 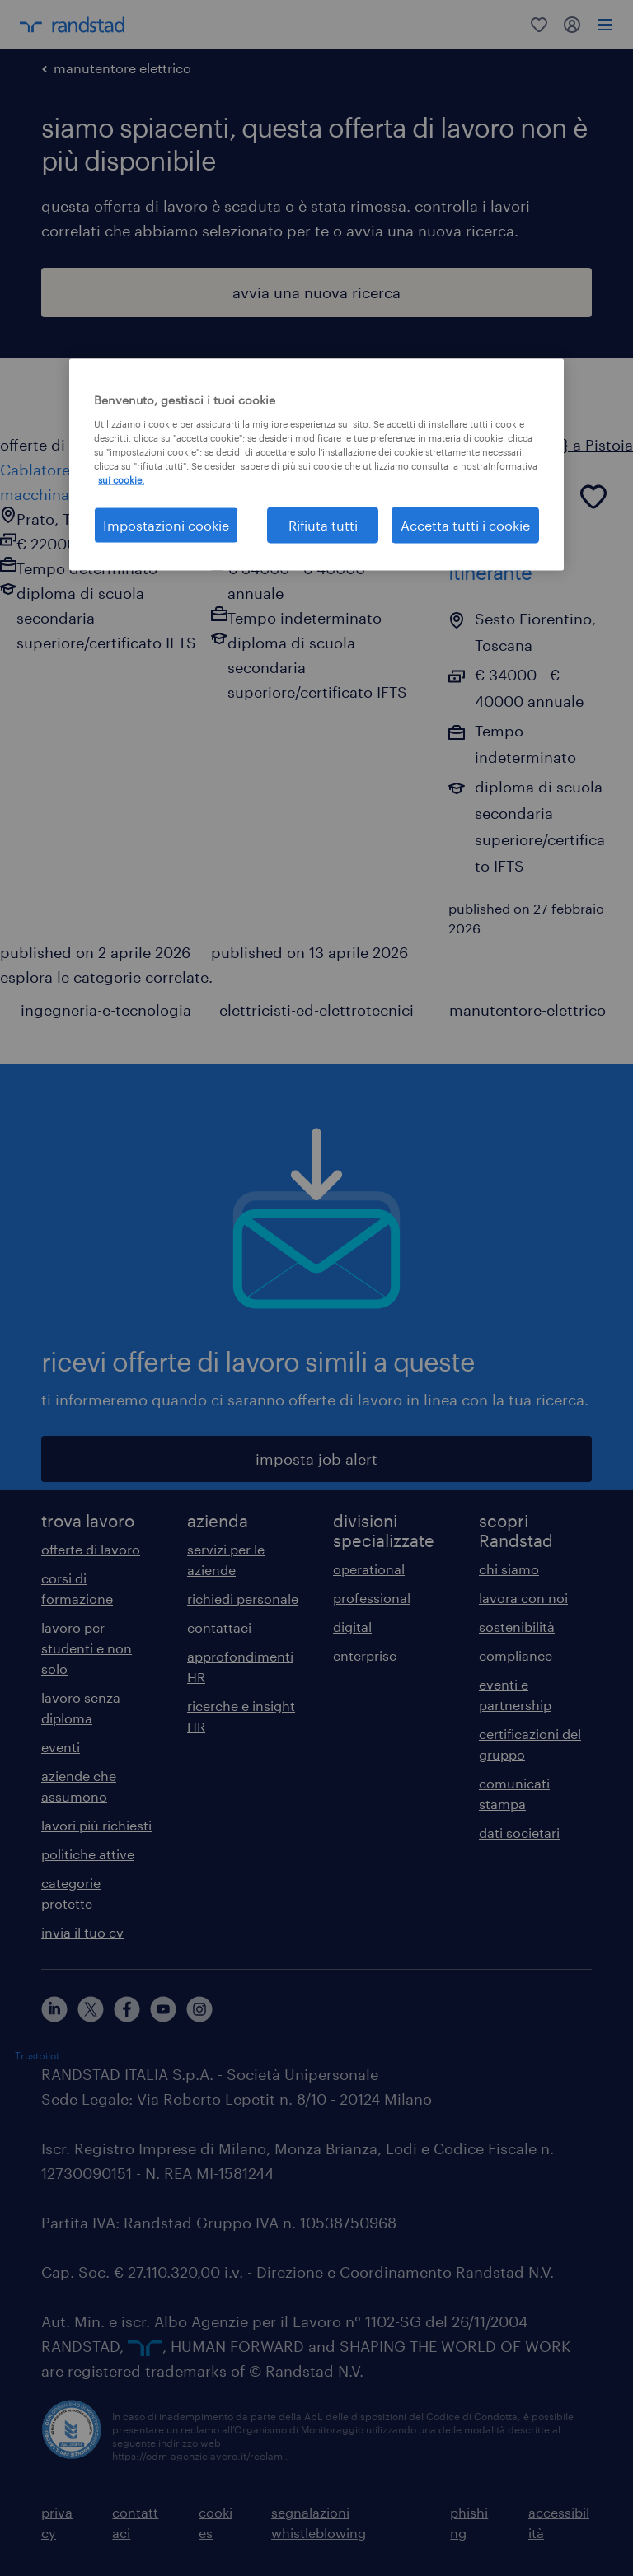 What do you see at coordinates (465, 525) in the screenshot?
I see `Accetta tutti i cookie` at bounding box center [465, 525].